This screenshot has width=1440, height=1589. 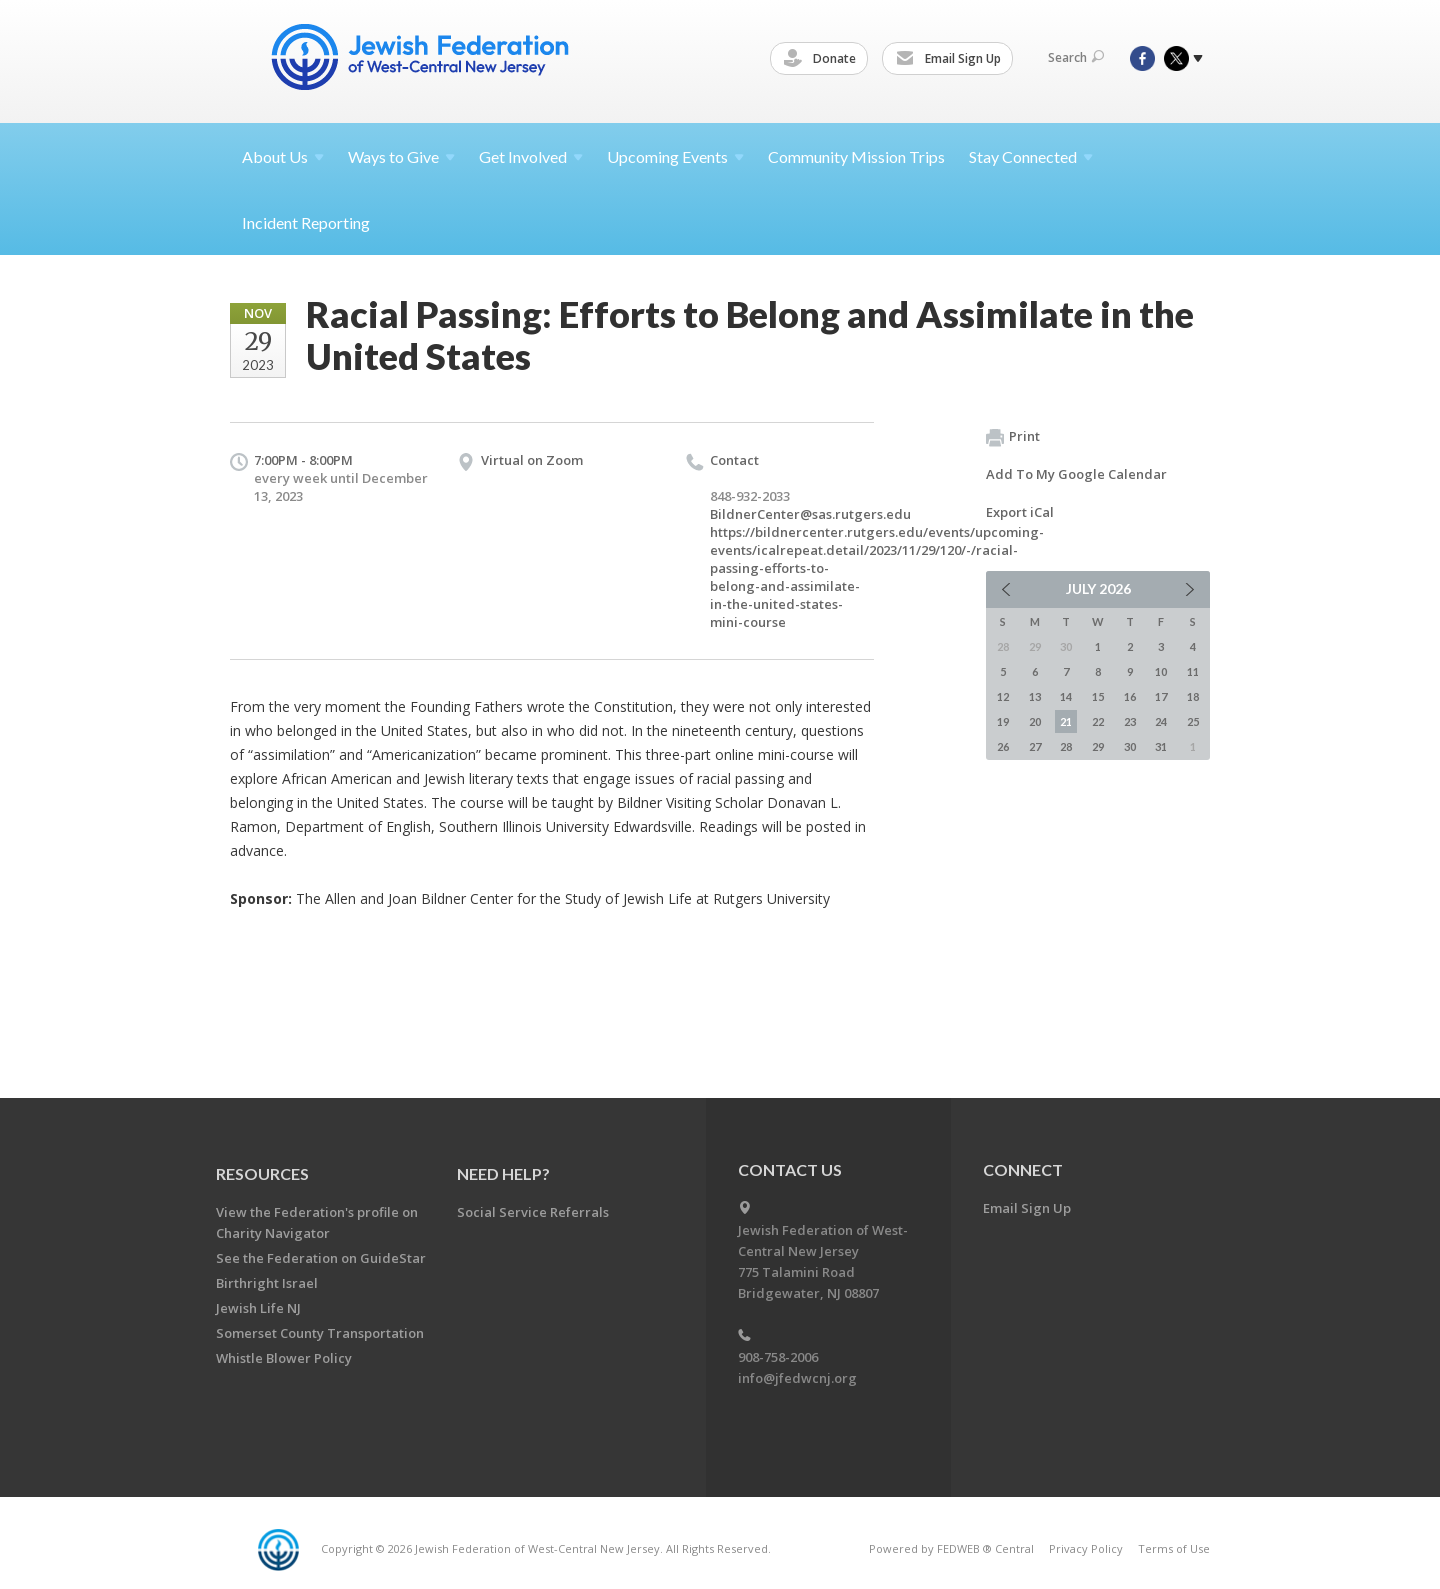 What do you see at coordinates (1066, 721) in the screenshot?
I see `21` at bounding box center [1066, 721].